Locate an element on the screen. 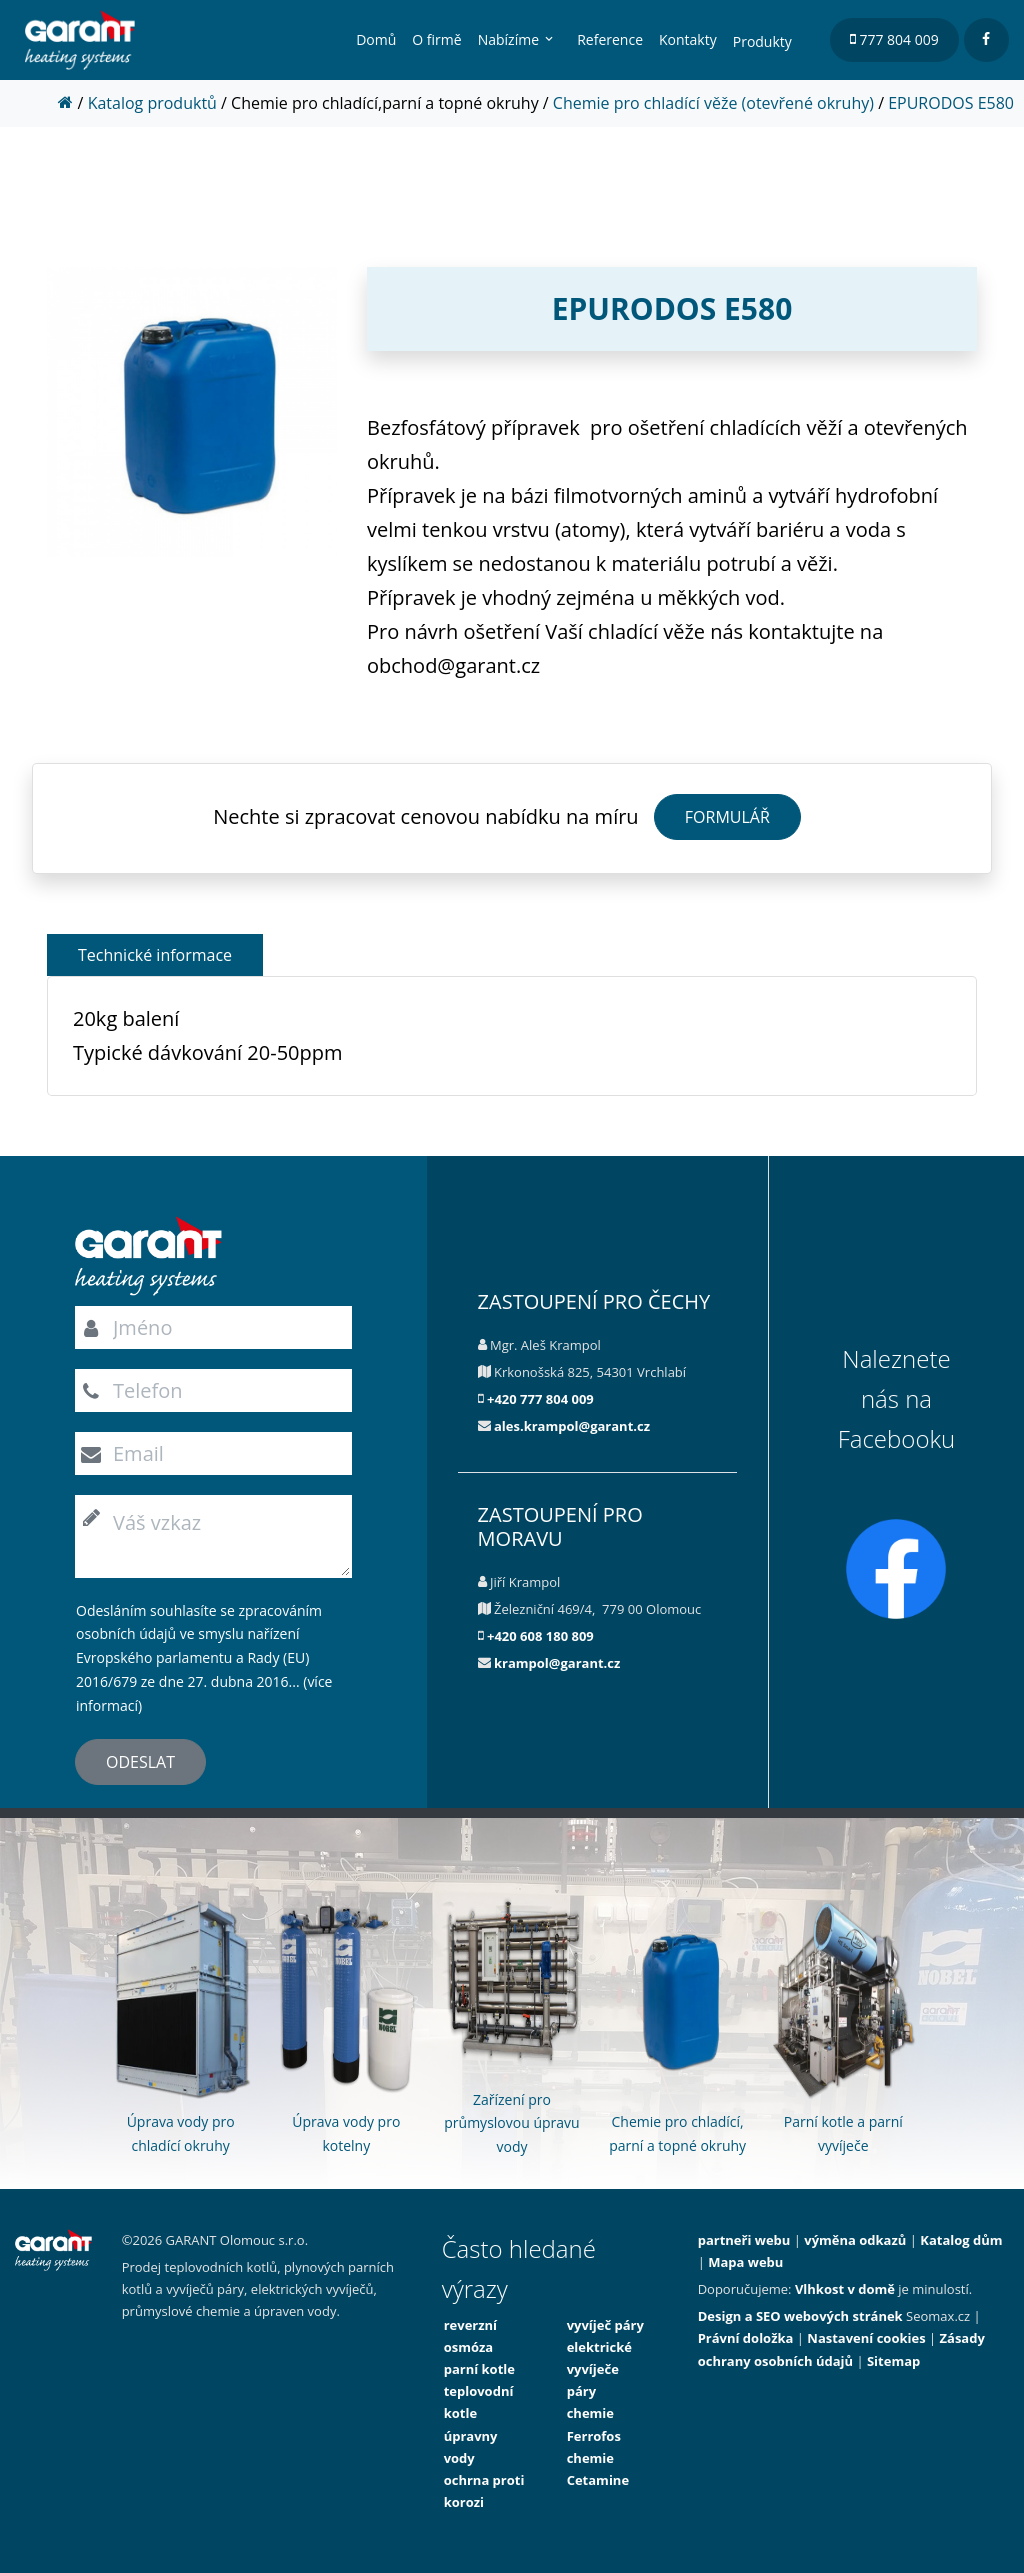 The image size is (1024, 2573). ales.krampol@garant.cz is located at coordinates (572, 1426).